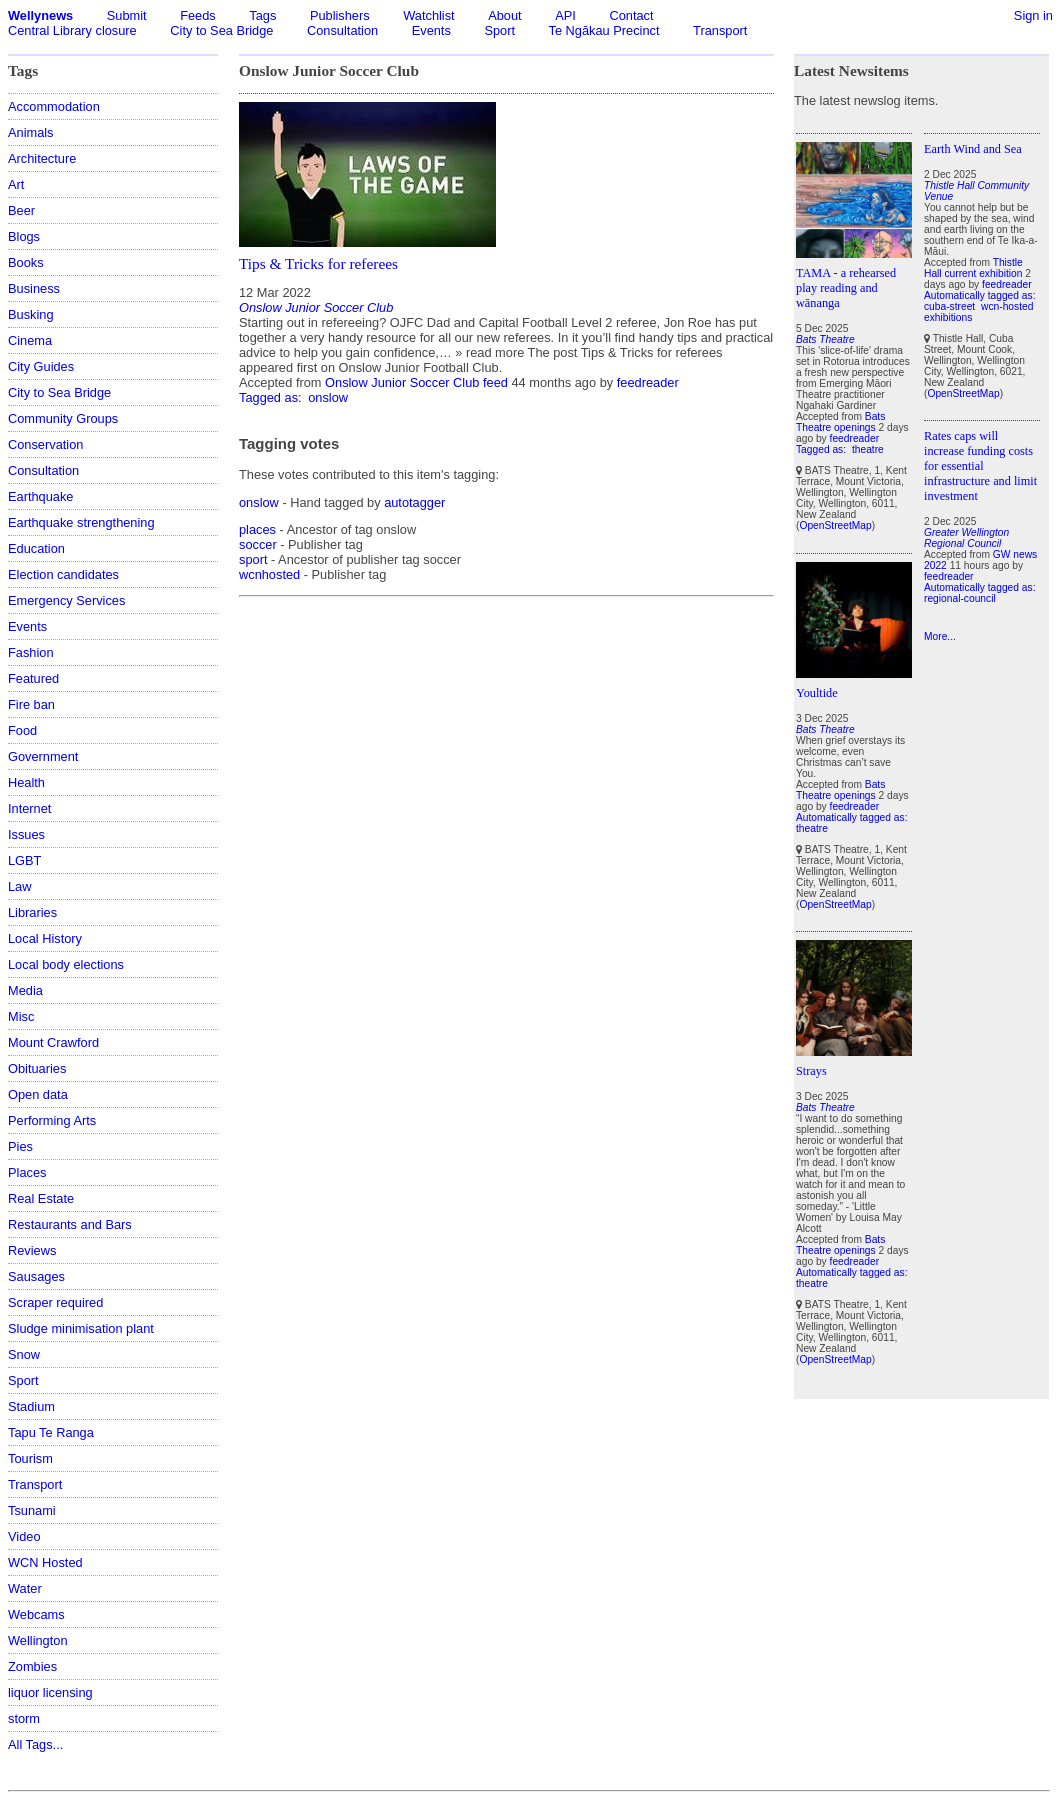 The width and height of the screenshot is (1058, 1800). I want to click on Onslow Junior Soccer Club feed, so click(416, 382).